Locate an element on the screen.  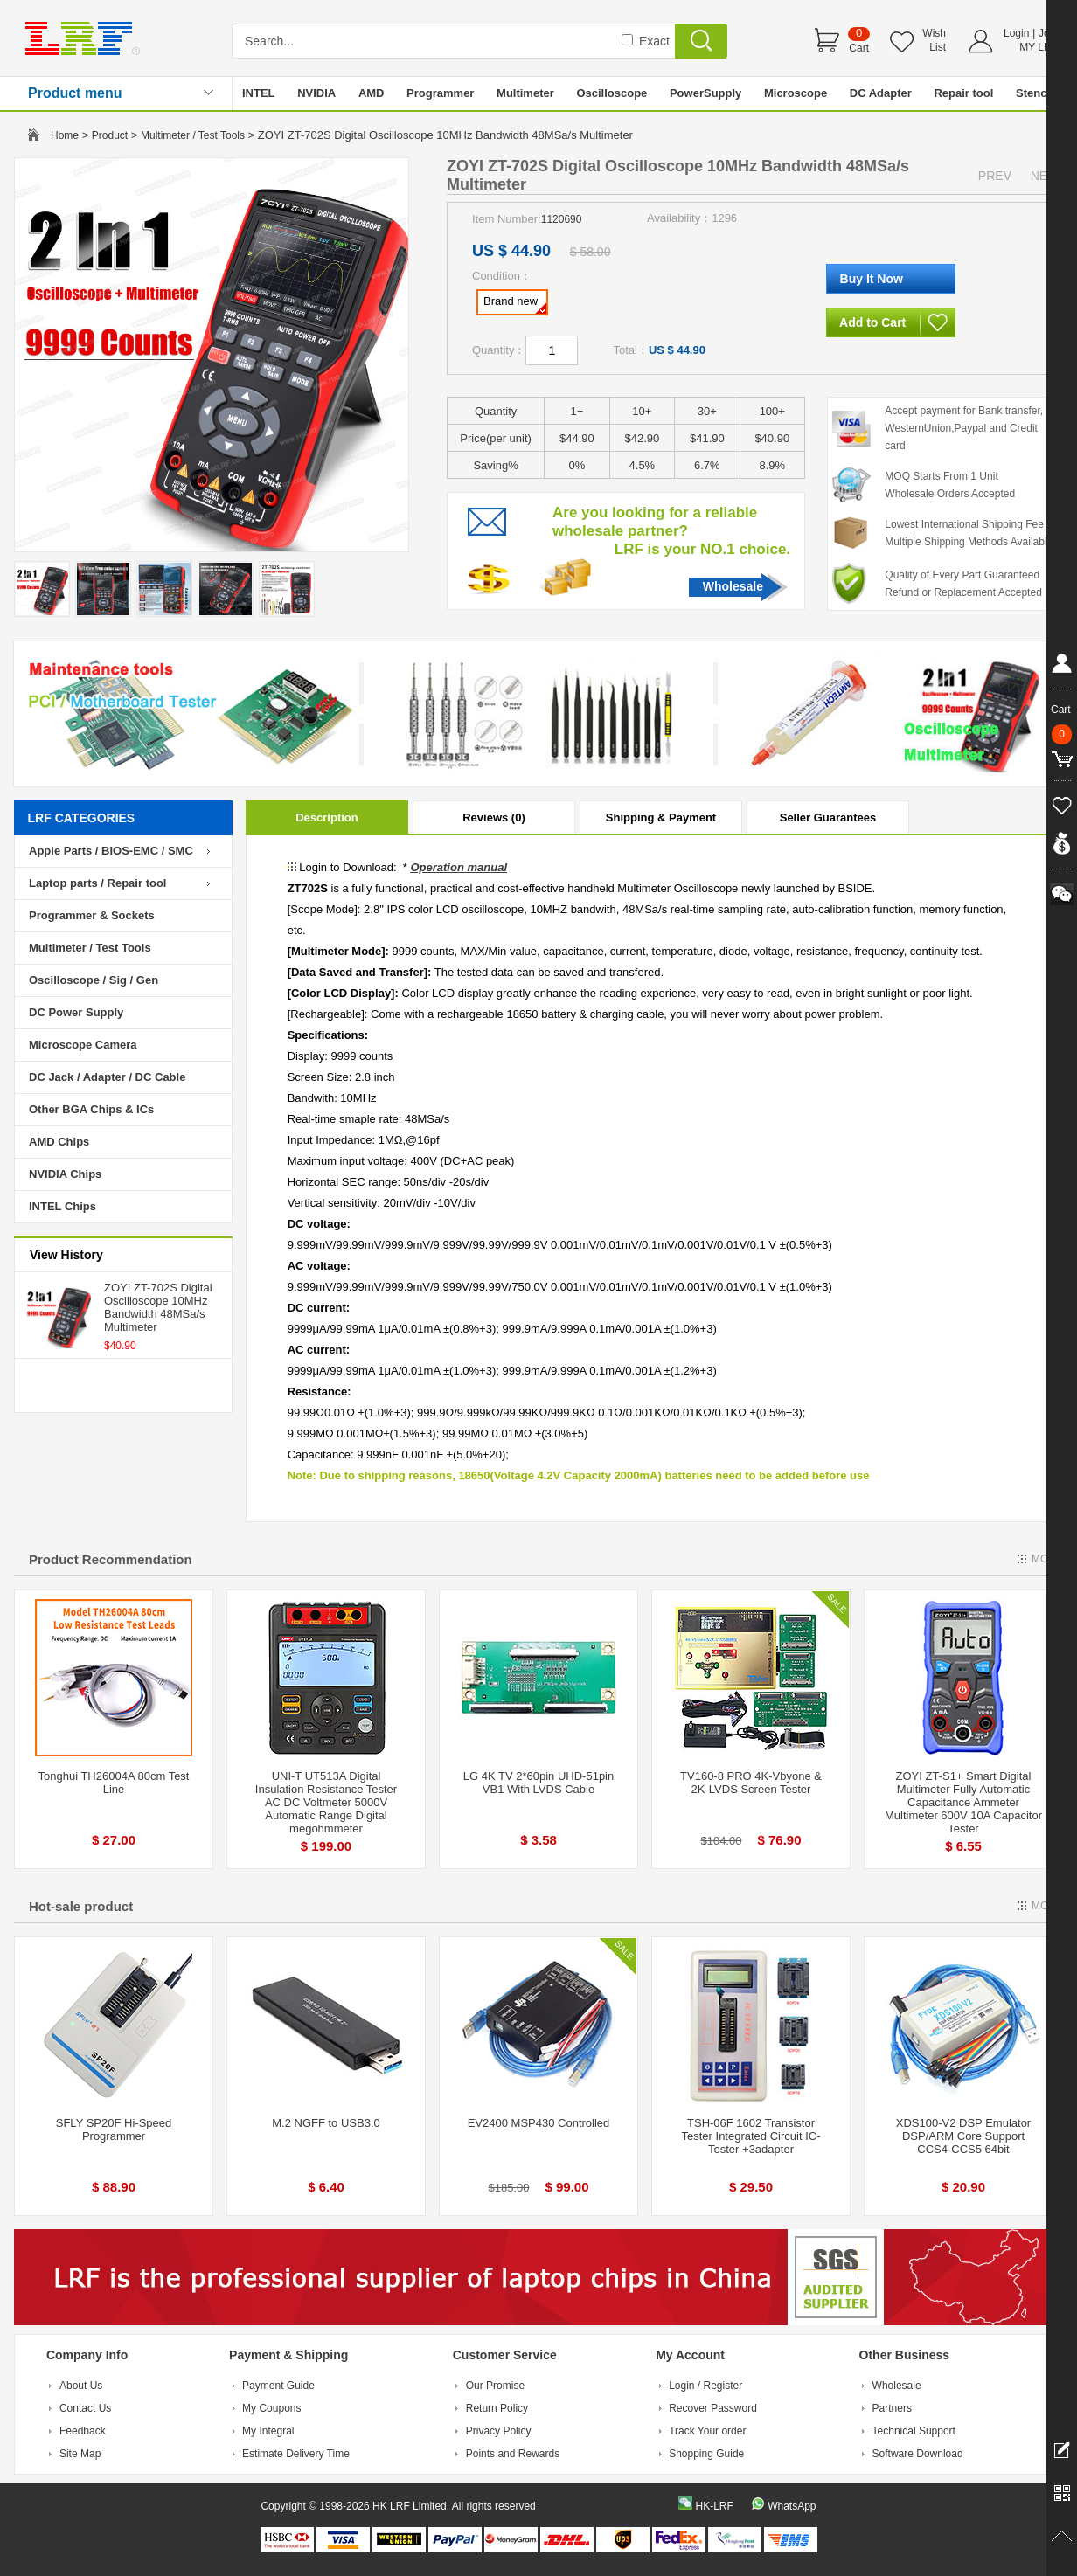
Oscilloscope is located at coordinates (611, 93).